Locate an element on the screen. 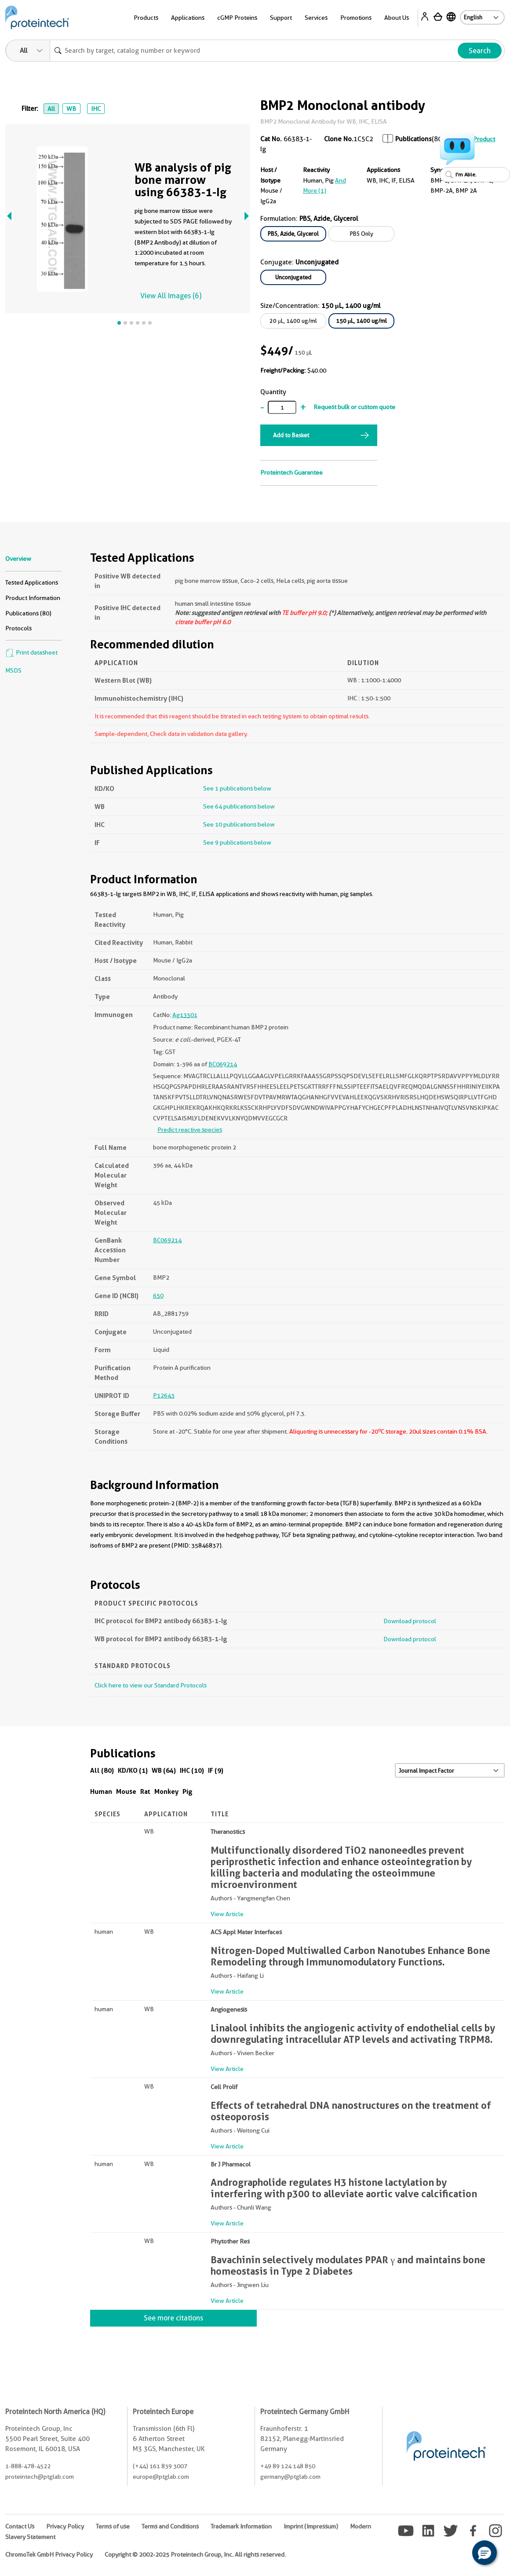 Image resolution: width=510 pixels, height=2576 pixels. See 10 publications below is located at coordinates (239, 824).